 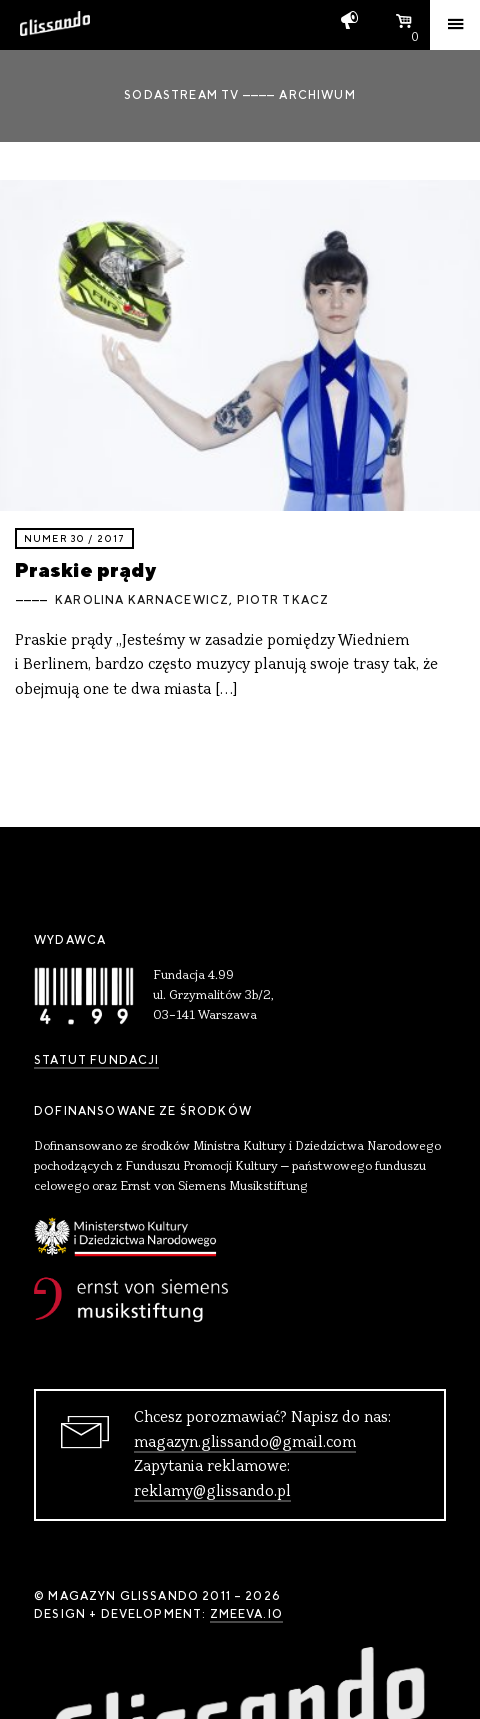 What do you see at coordinates (142, 600) in the screenshot?
I see `Karolina Karnacewicz` at bounding box center [142, 600].